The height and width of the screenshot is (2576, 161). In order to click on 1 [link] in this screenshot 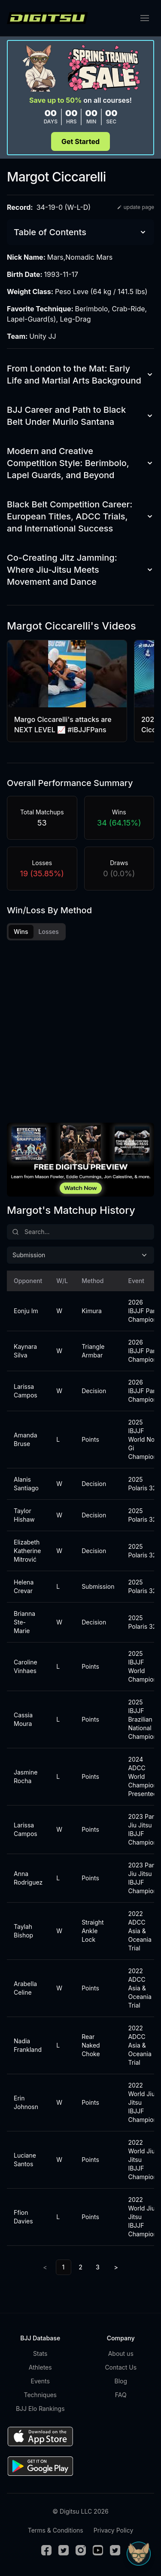, I will do `click(63, 2267)`.